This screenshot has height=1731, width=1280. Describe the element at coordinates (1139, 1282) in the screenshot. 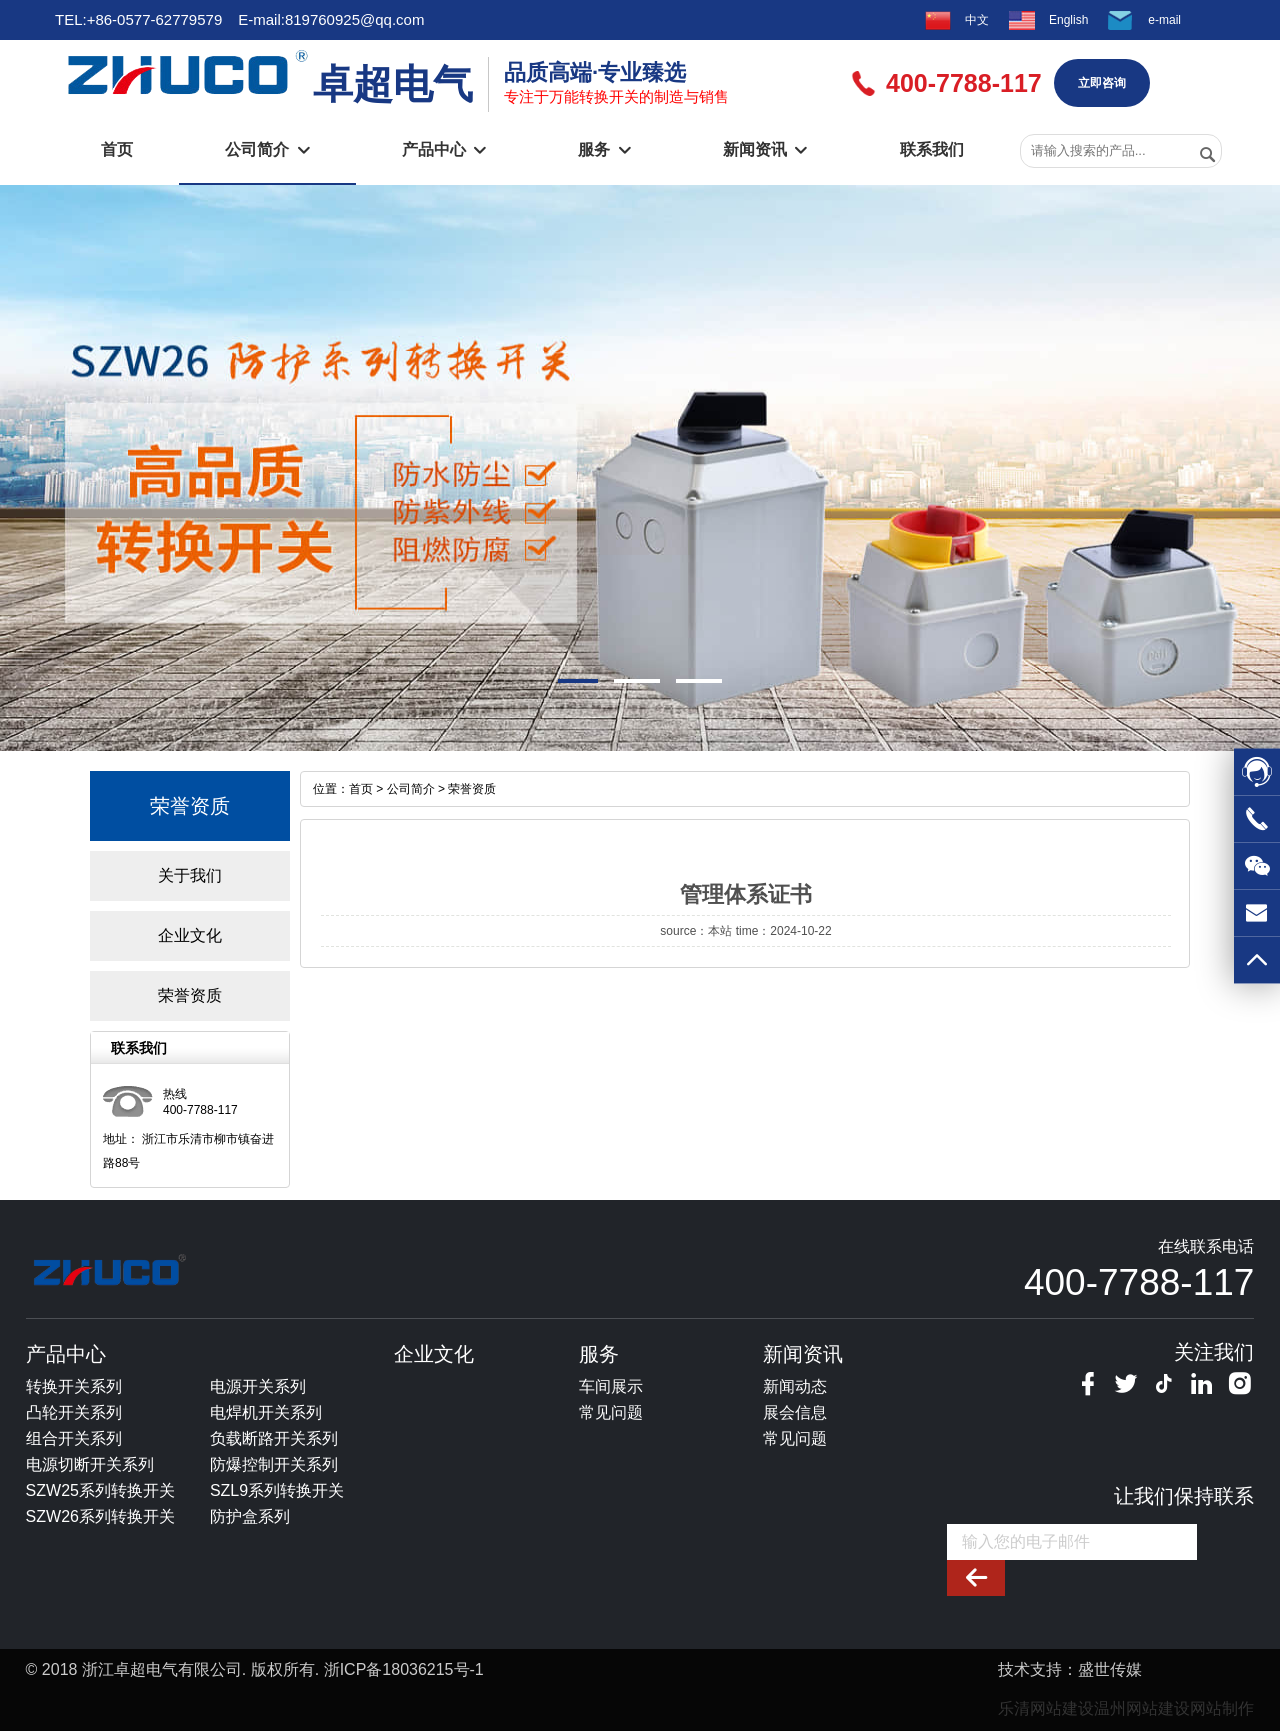

I see `400-7788-117` at that location.